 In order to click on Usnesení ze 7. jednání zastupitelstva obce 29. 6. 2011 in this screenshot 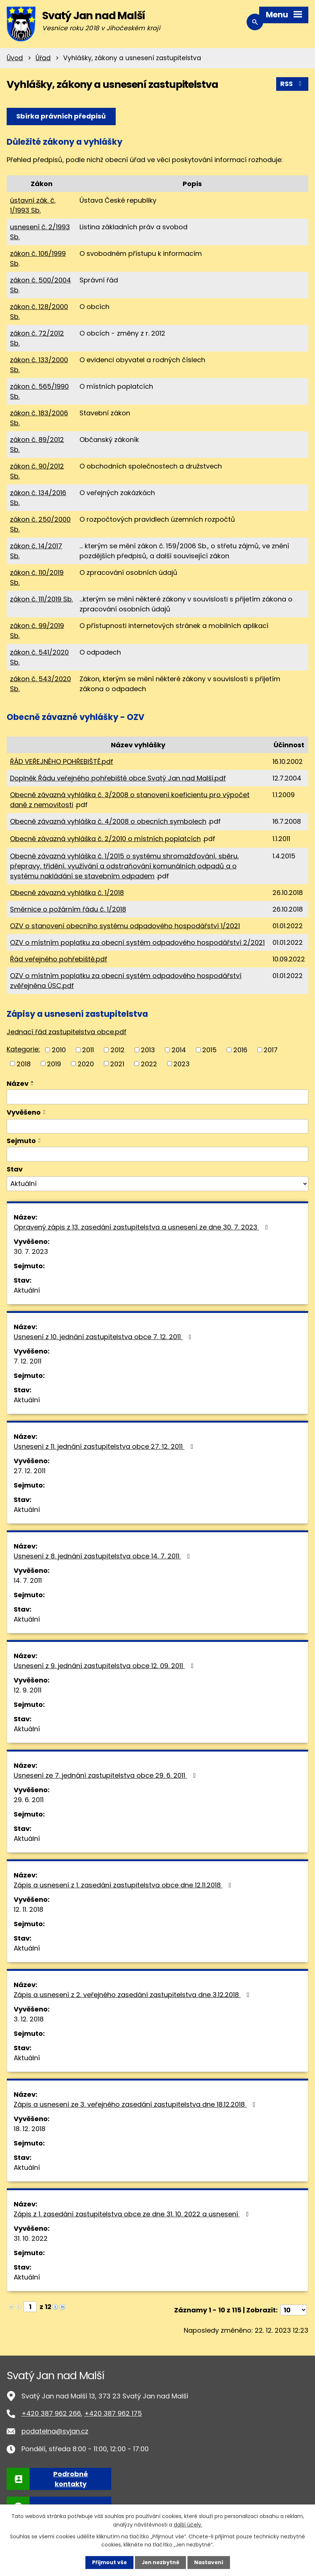, I will do `click(106, 1775)`.